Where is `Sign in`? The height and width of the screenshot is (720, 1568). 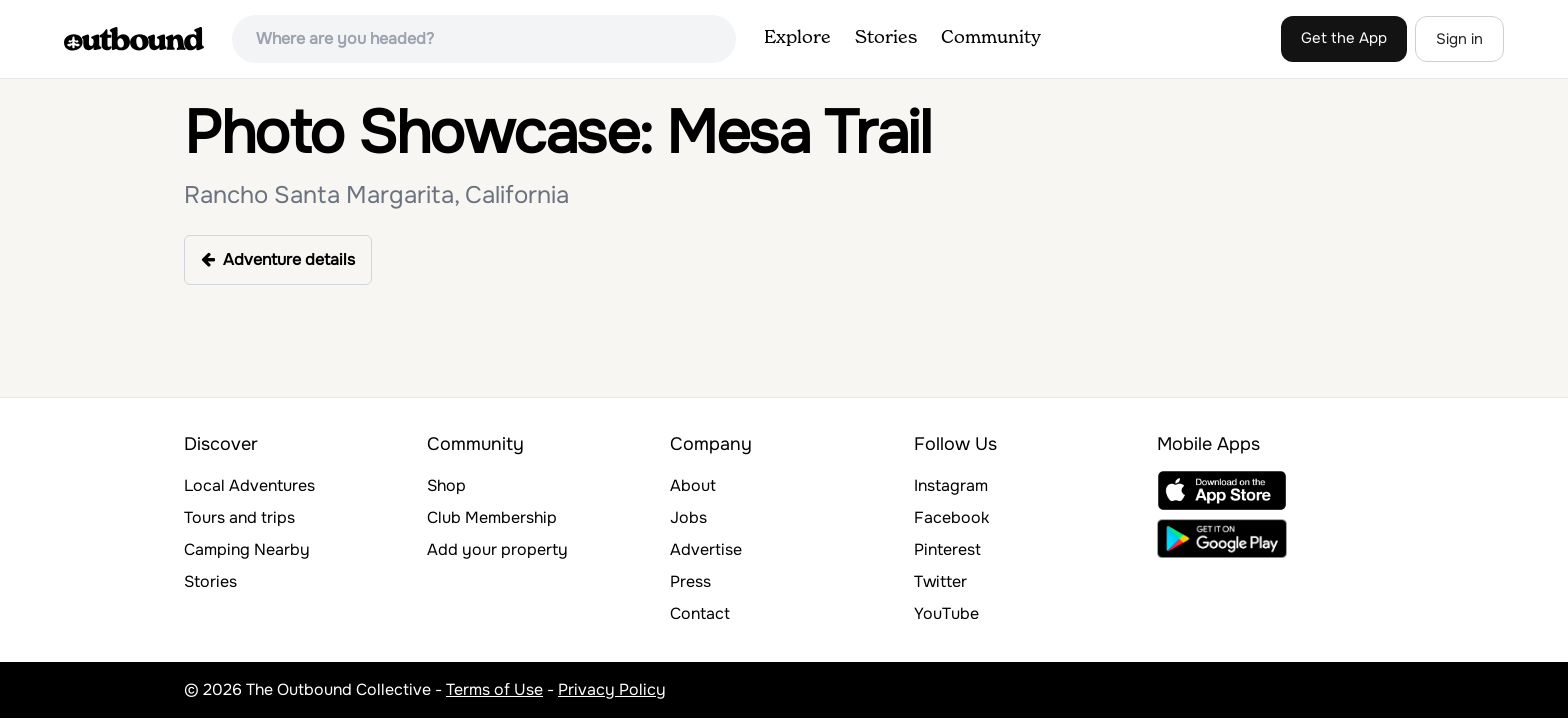
Sign in is located at coordinates (1459, 39).